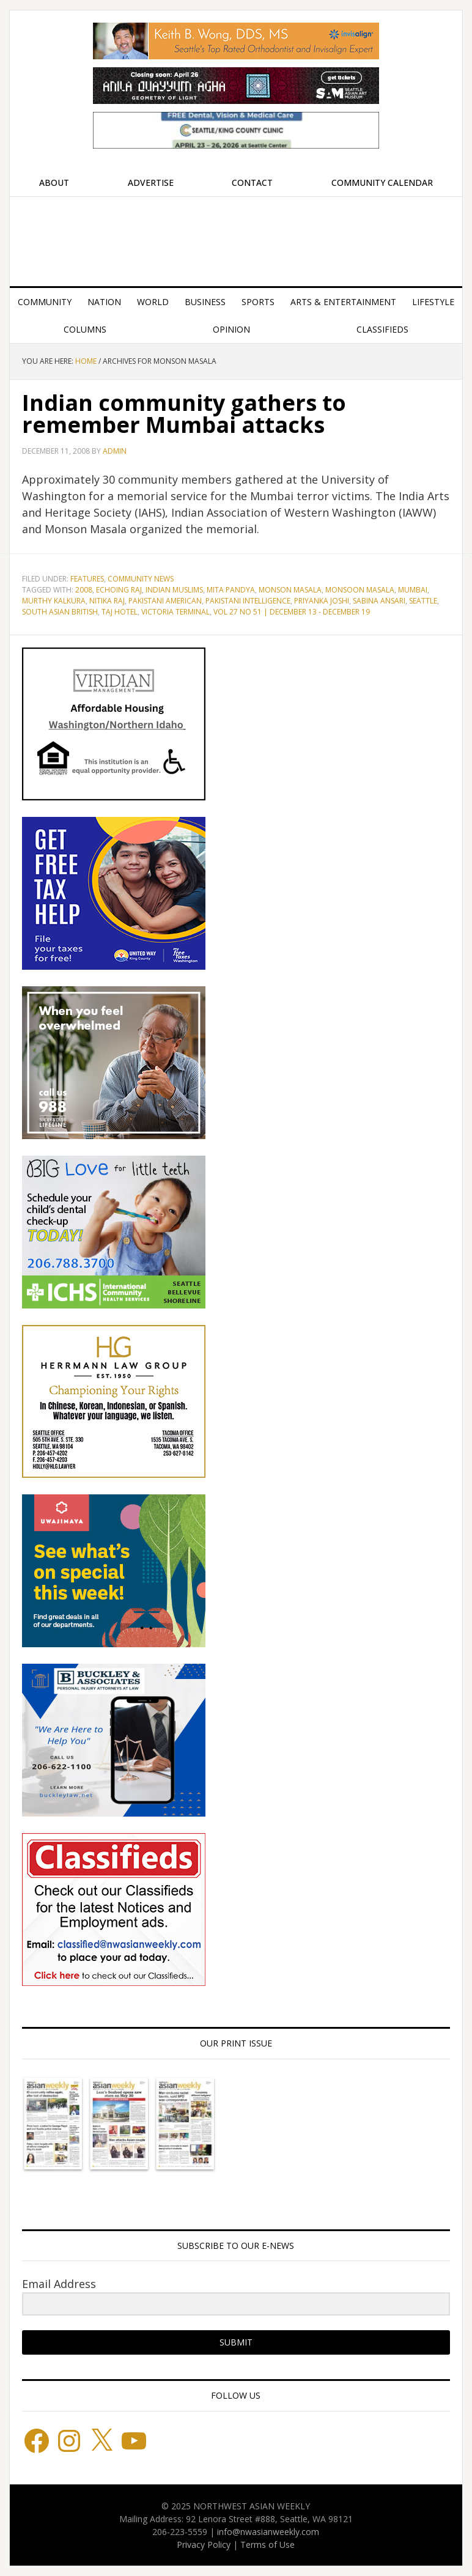 This screenshot has width=472, height=2576. I want to click on Community News, so click(141, 579).